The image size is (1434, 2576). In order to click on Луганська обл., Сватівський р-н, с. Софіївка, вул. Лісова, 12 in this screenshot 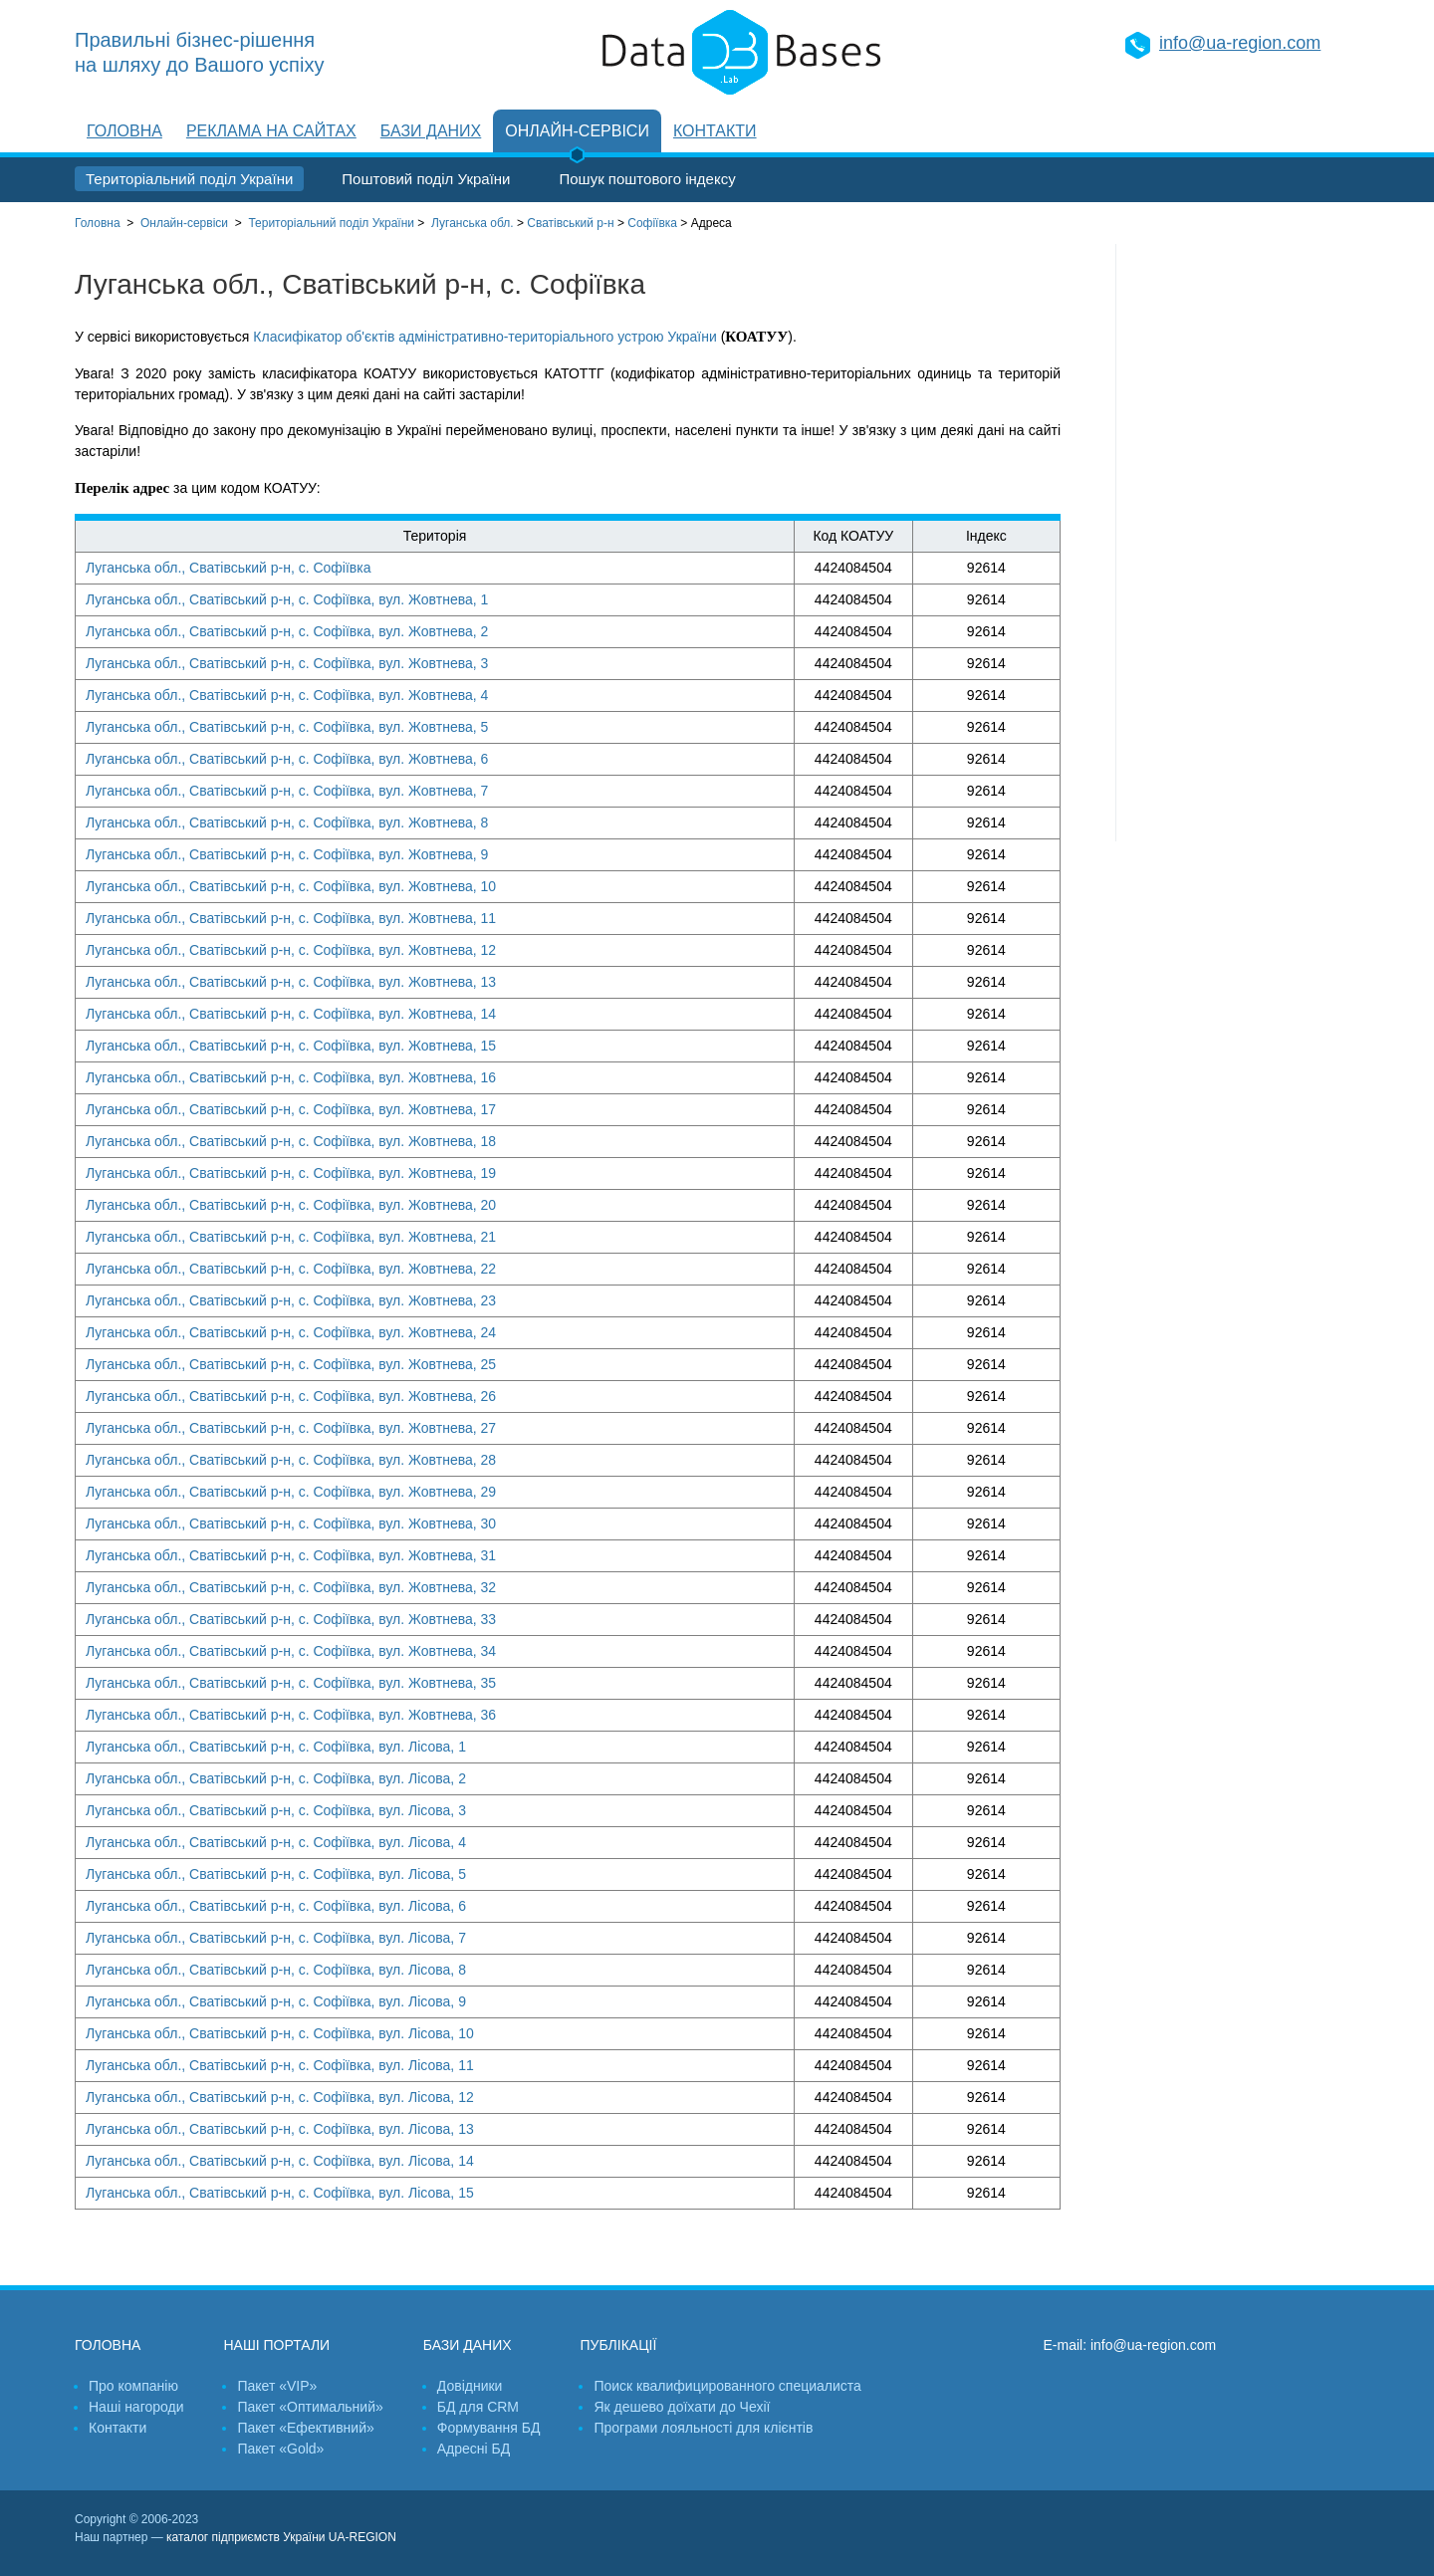, I will do `click(280, 2097)`.